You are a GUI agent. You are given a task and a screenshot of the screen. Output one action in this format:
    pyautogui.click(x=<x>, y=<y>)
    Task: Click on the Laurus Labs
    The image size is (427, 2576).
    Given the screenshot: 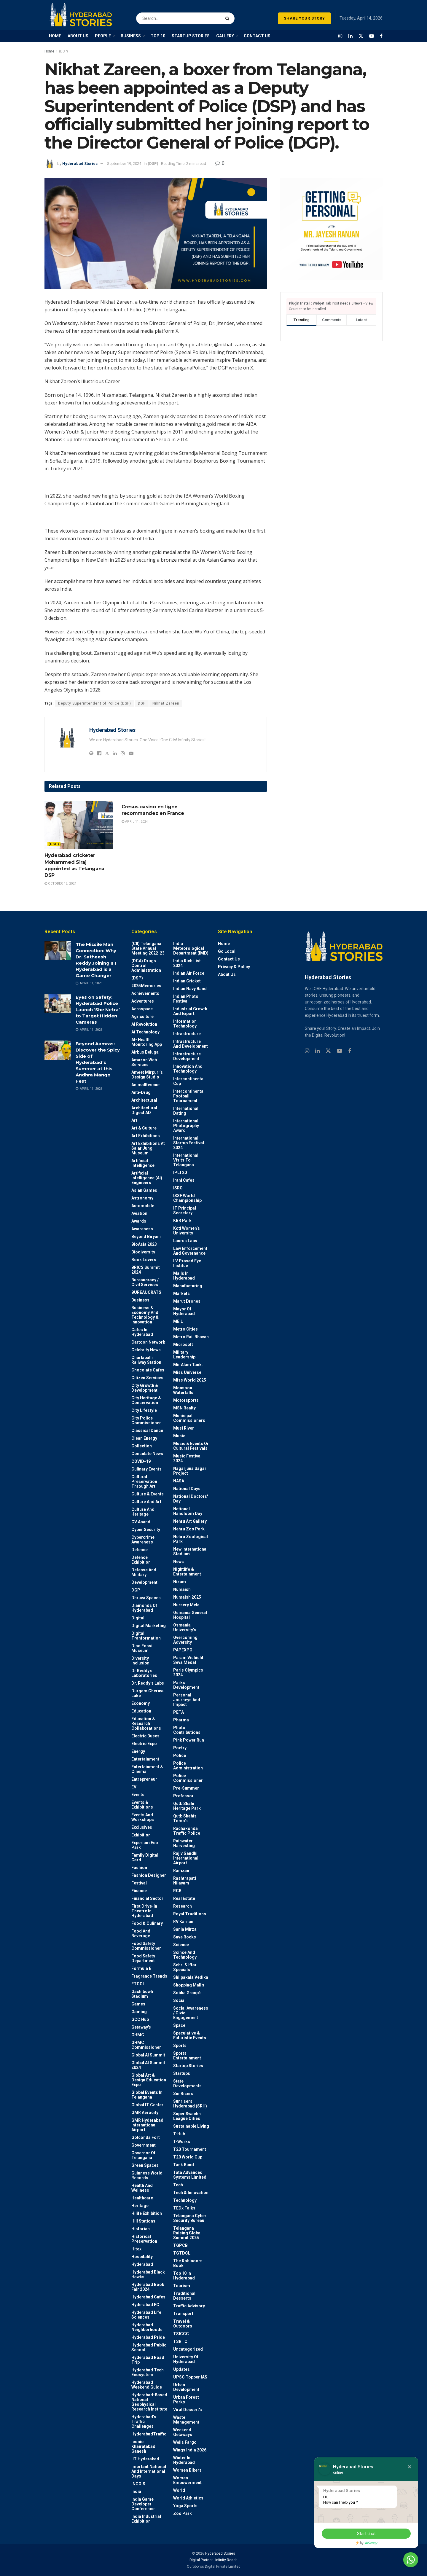 What is the action you would take?
    pyautogui.click(x=185, y=1240)
    